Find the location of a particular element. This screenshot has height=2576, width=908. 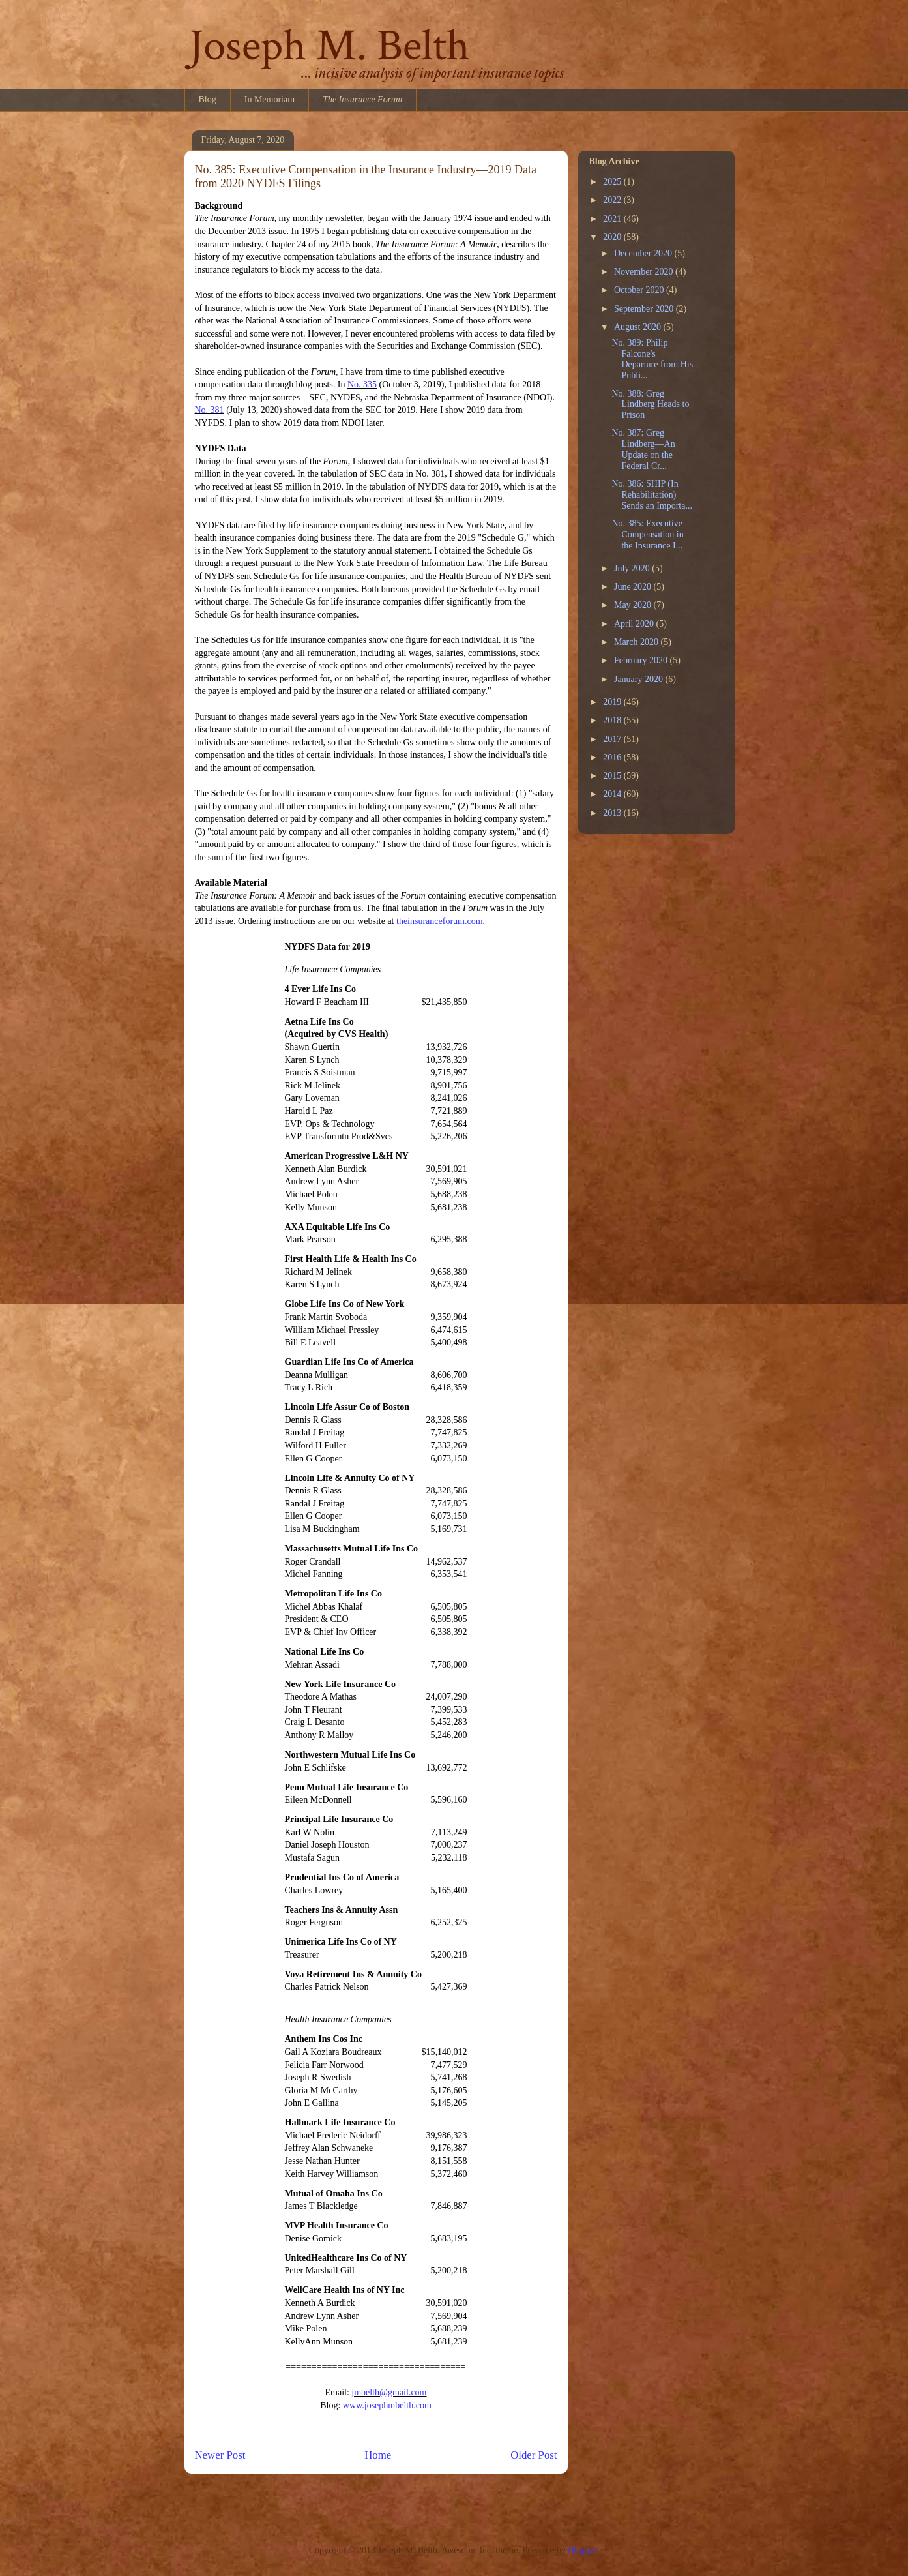

2022 is located at coordinates (613, 200).